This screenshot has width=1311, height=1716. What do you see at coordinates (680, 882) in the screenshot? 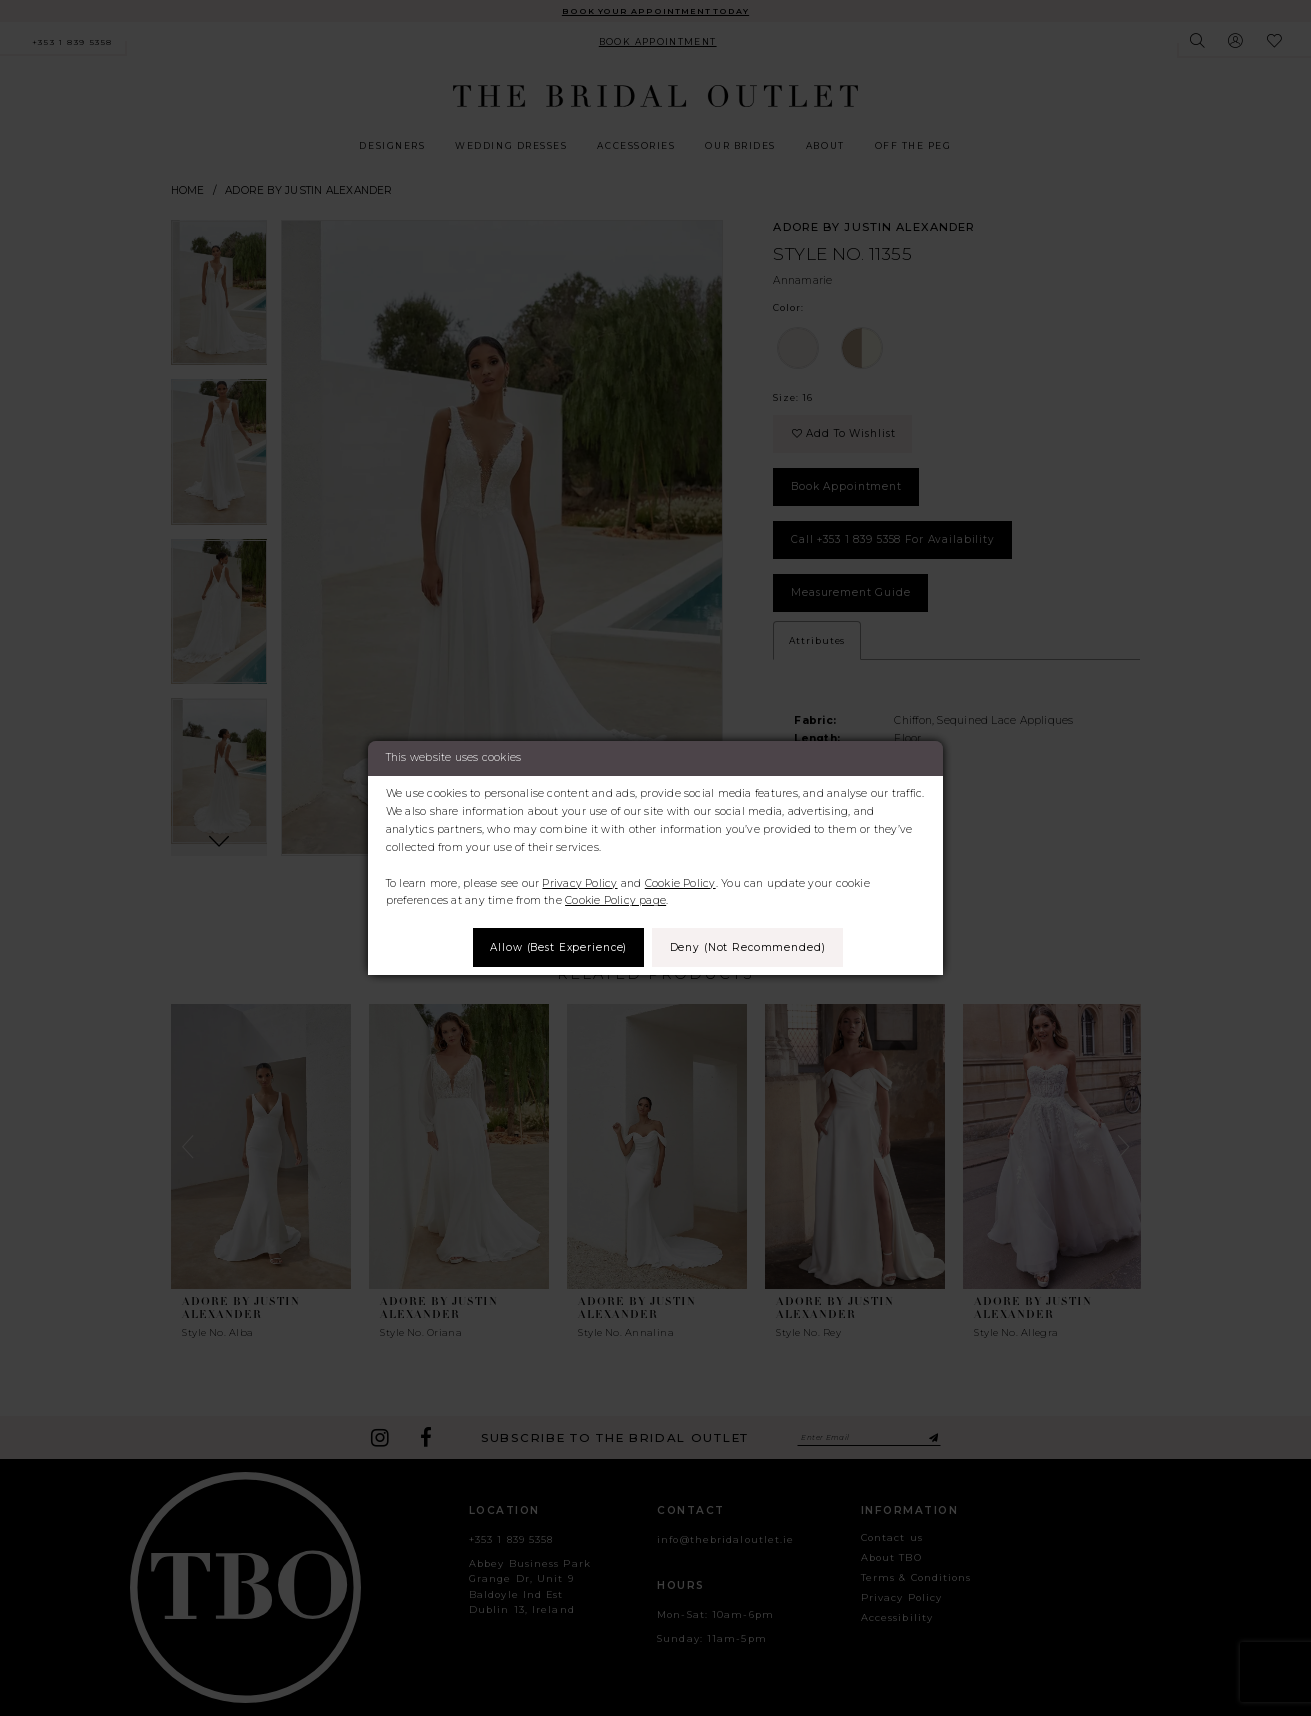
I see `Cookie Policy` at bounding box center [680, 882].